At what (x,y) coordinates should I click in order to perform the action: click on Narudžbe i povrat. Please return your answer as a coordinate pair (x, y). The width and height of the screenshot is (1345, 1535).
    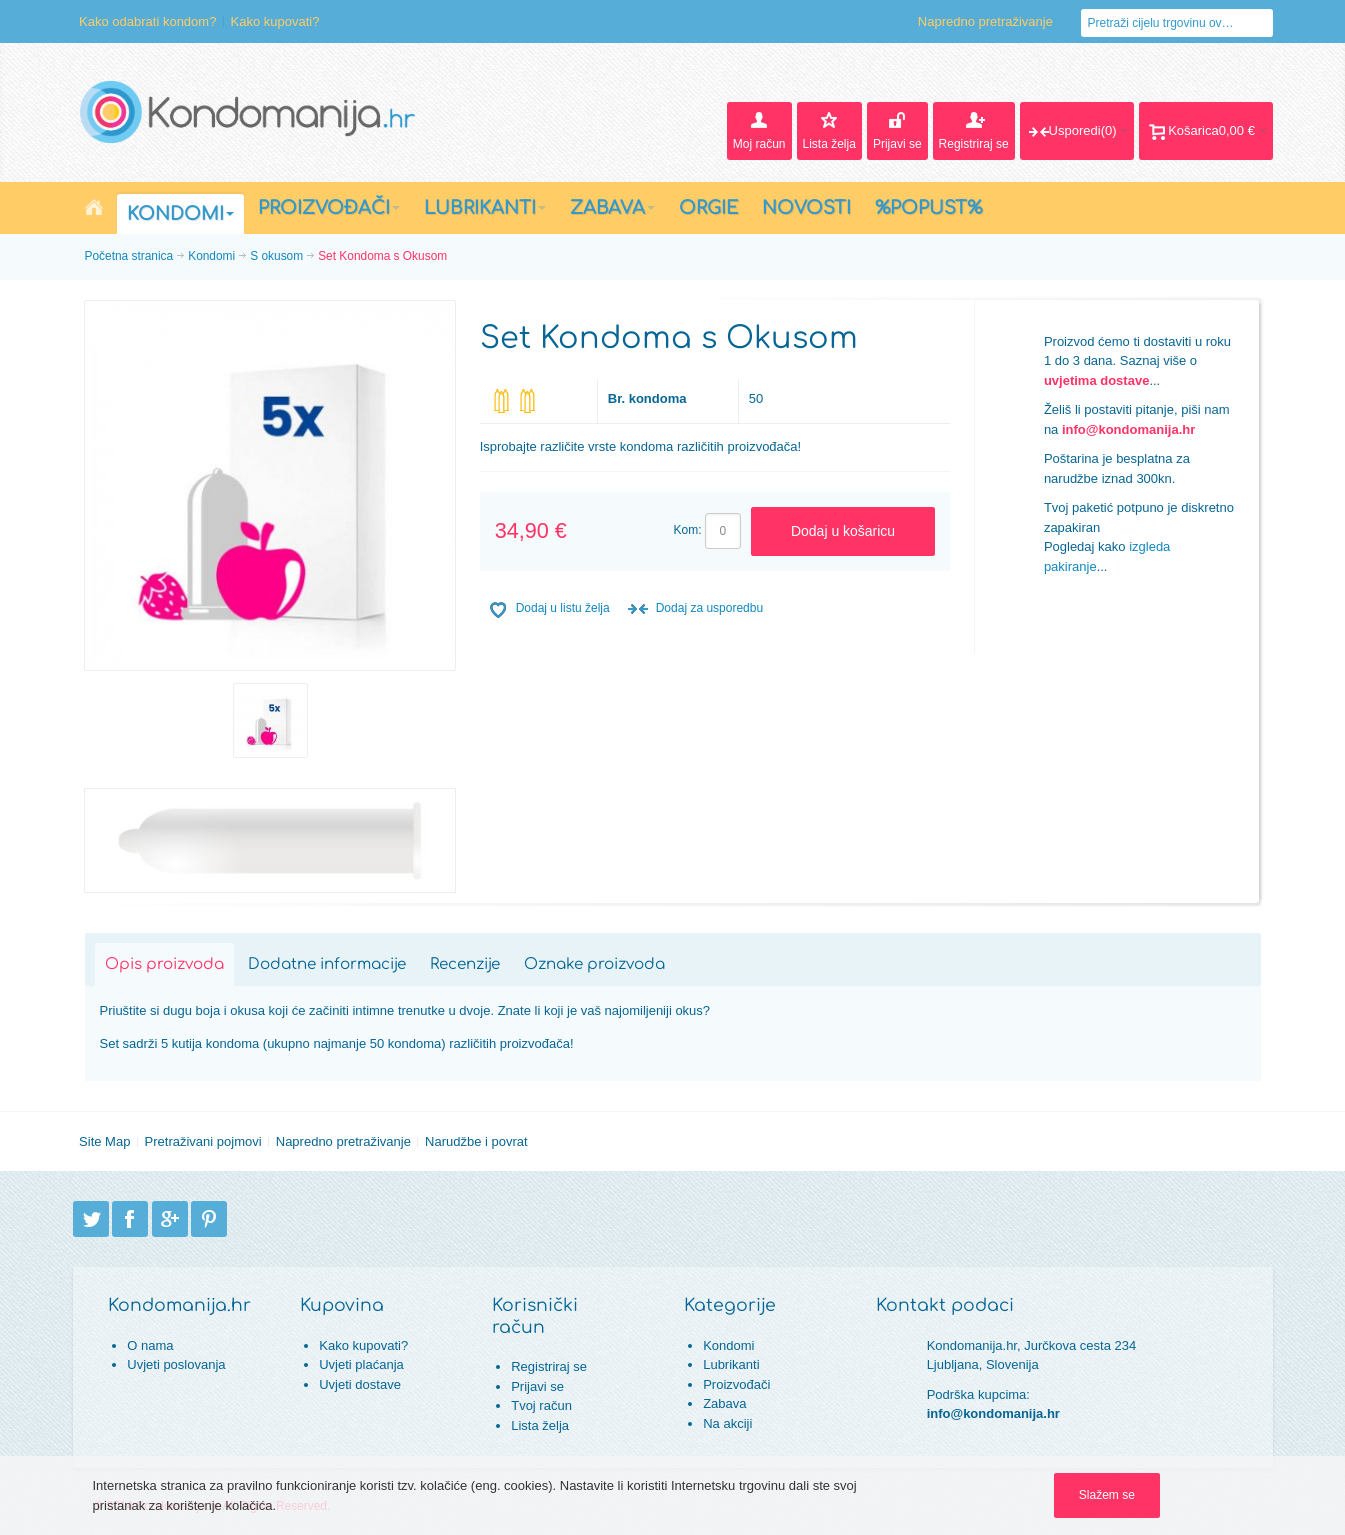
    Looking at the image, I should click on (476, 1141).